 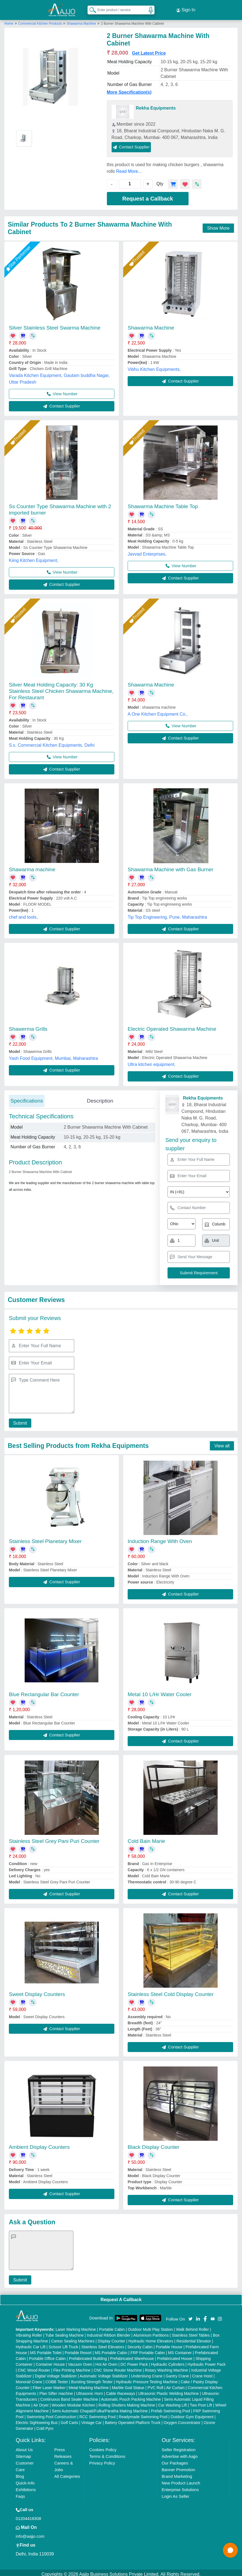 What do you see at coordinates (18, 1419) in the screenshot?
I see `Submit` at bounding box center [18, 1419].